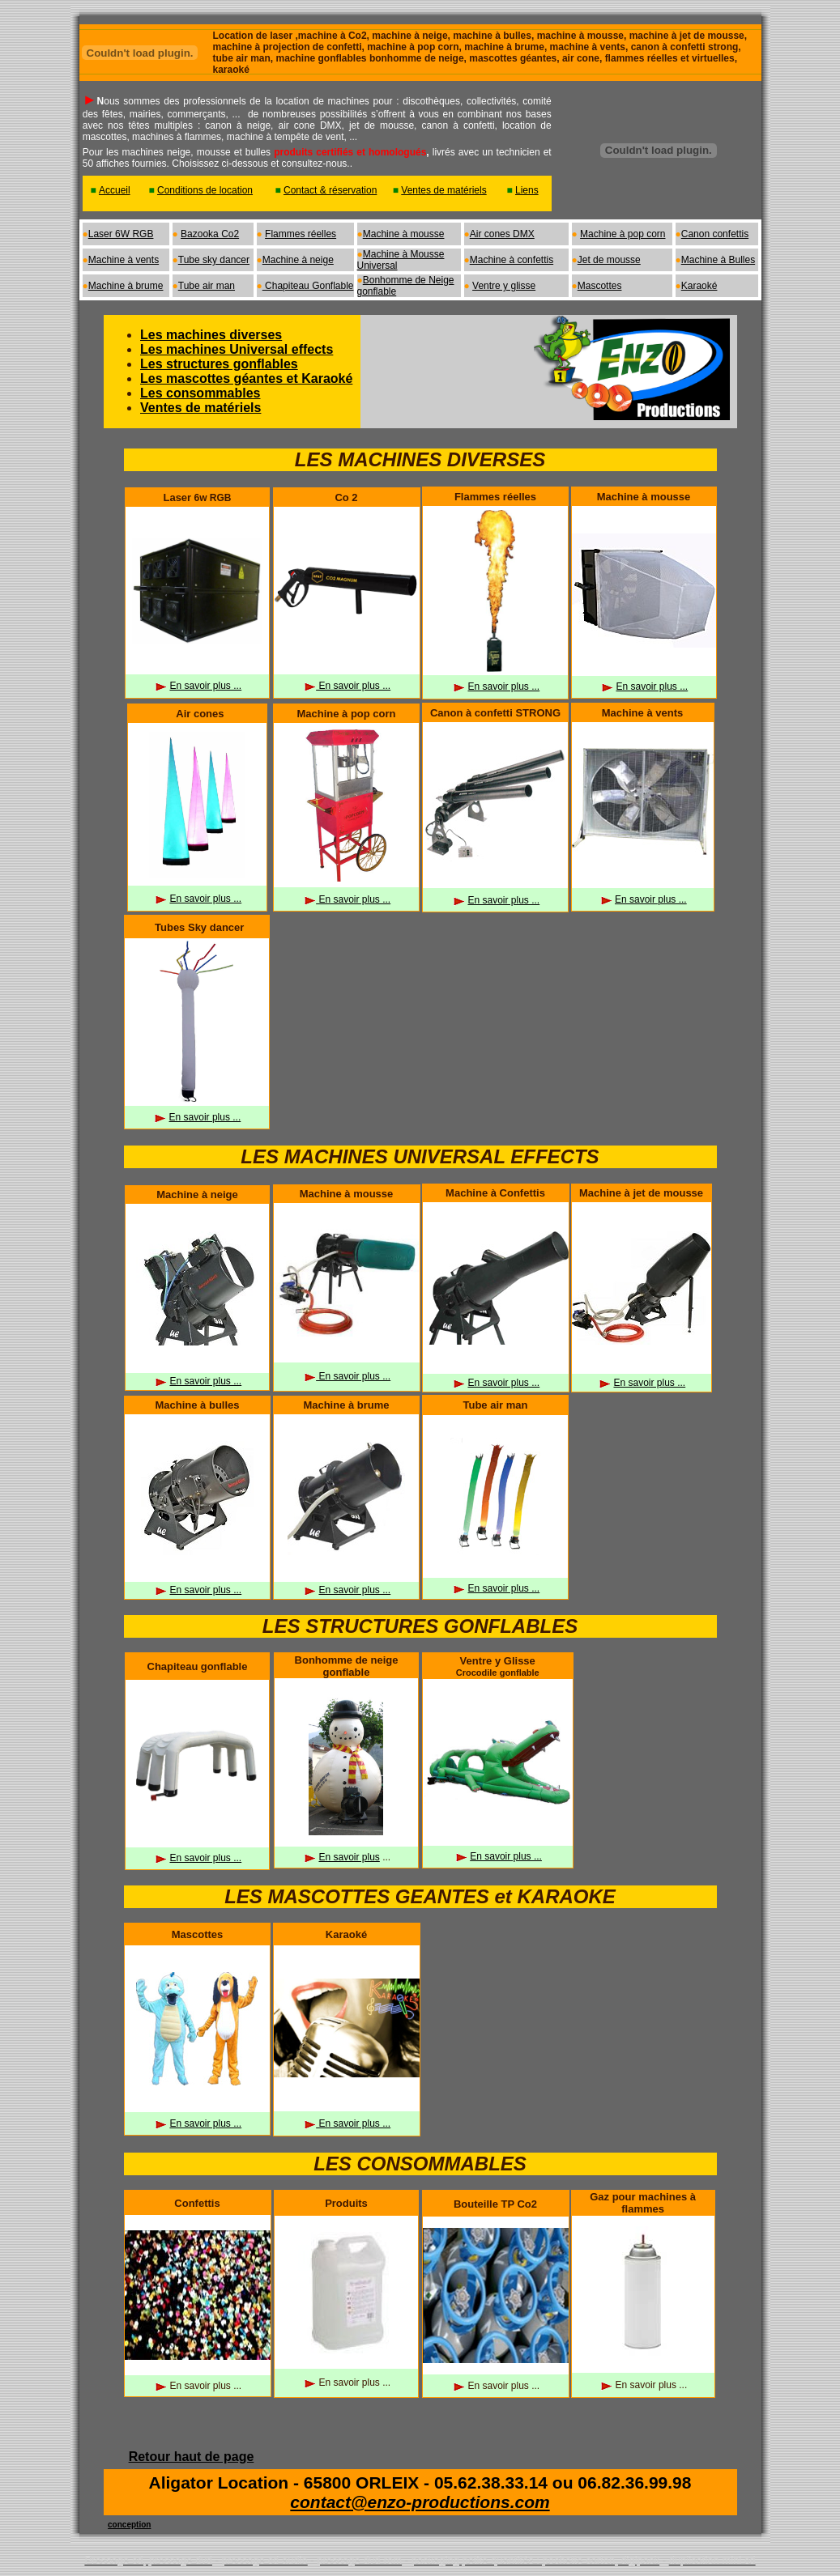  What do you see at coordinates (714, 234) in the screenshot?
I see `Canon confettis` at bounding box center [714, 234].